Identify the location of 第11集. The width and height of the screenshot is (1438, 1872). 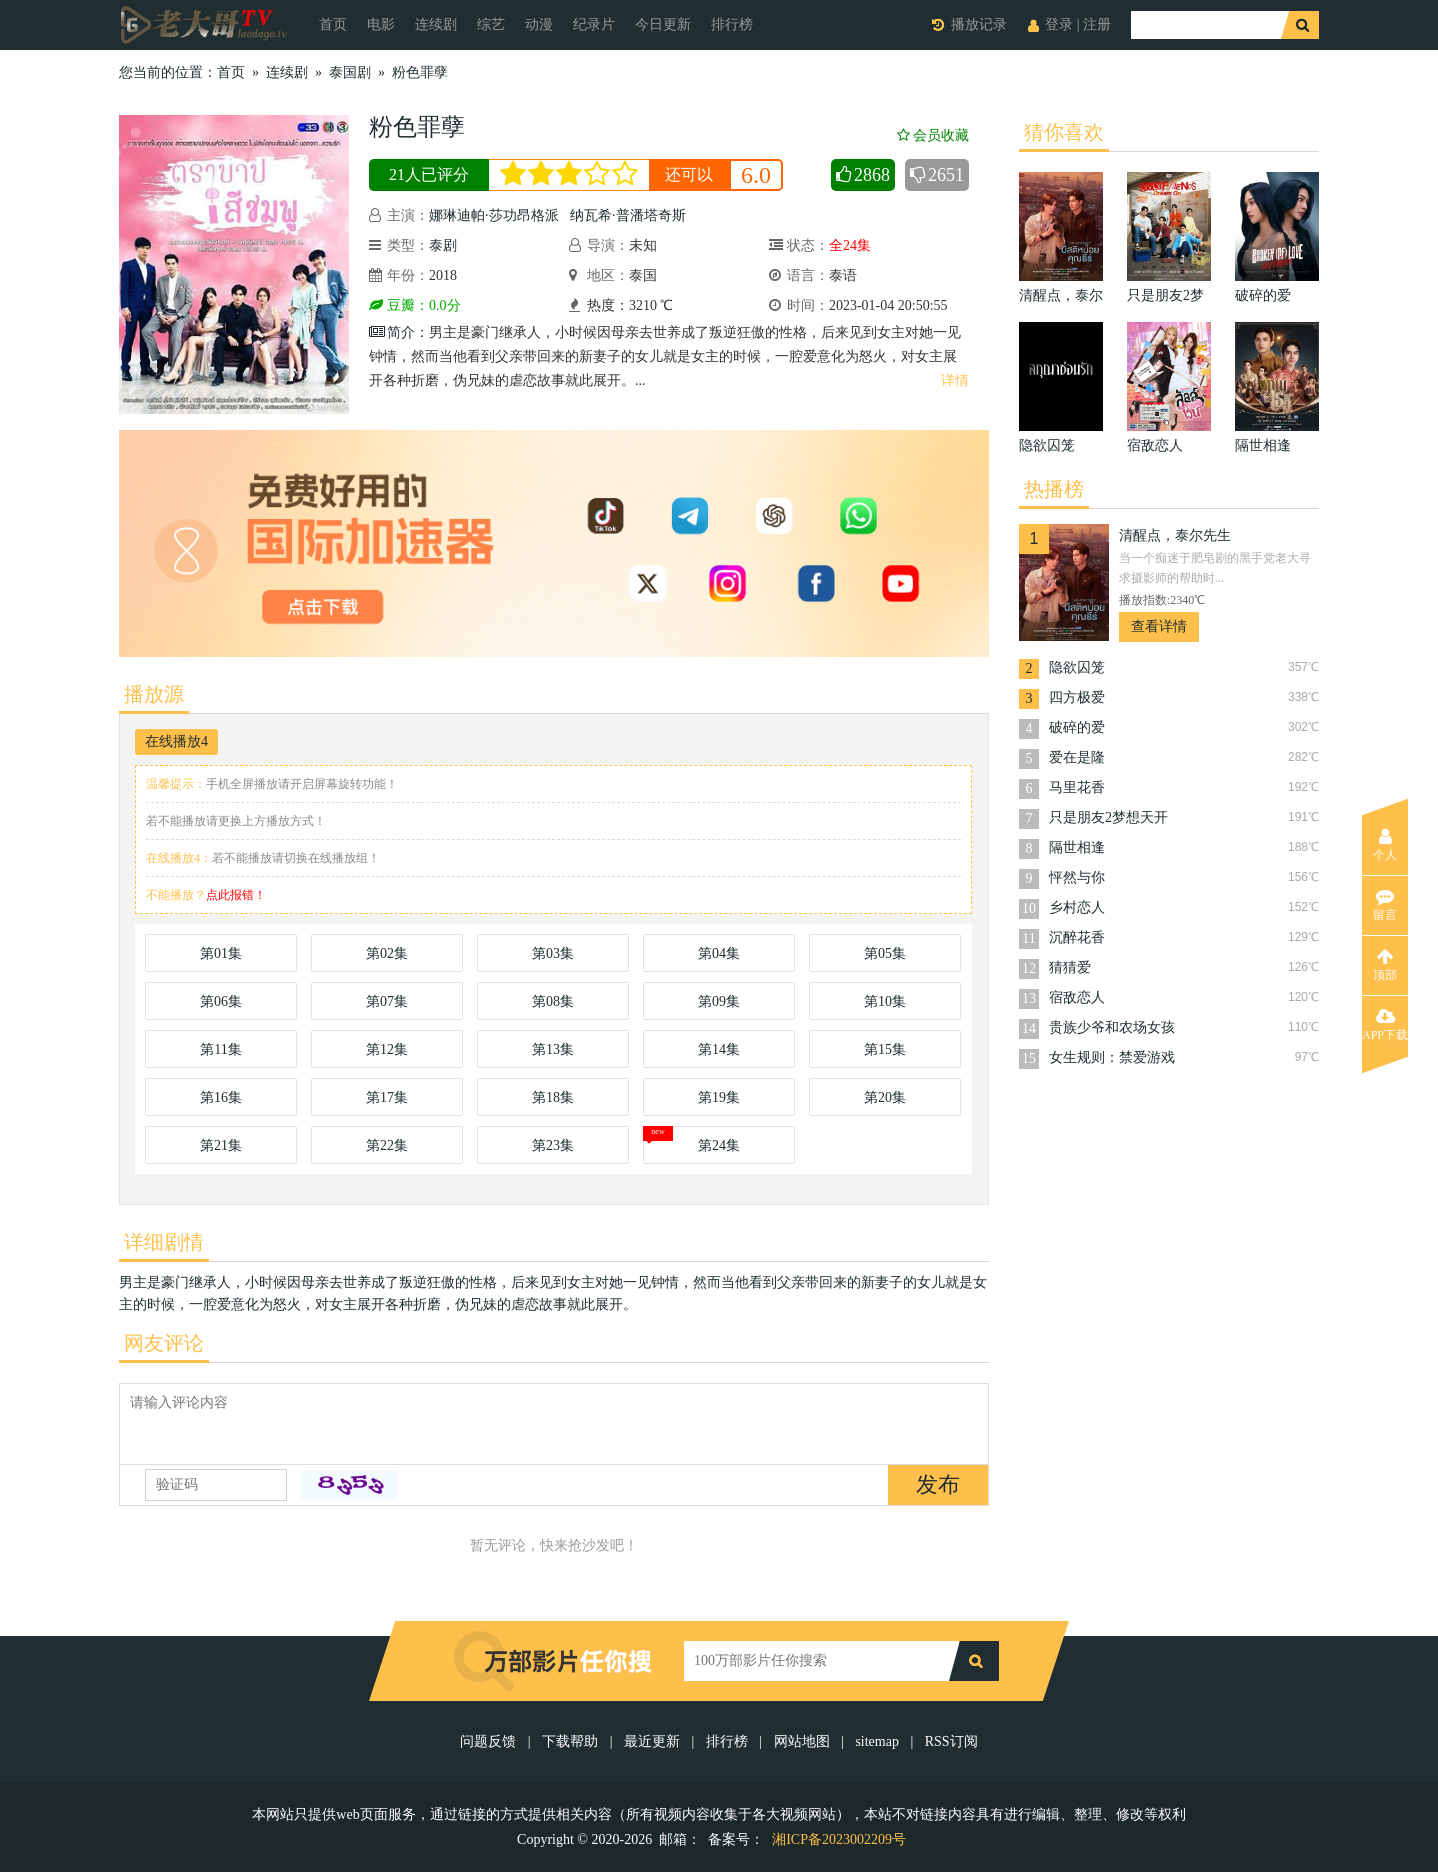
(220, 1049).